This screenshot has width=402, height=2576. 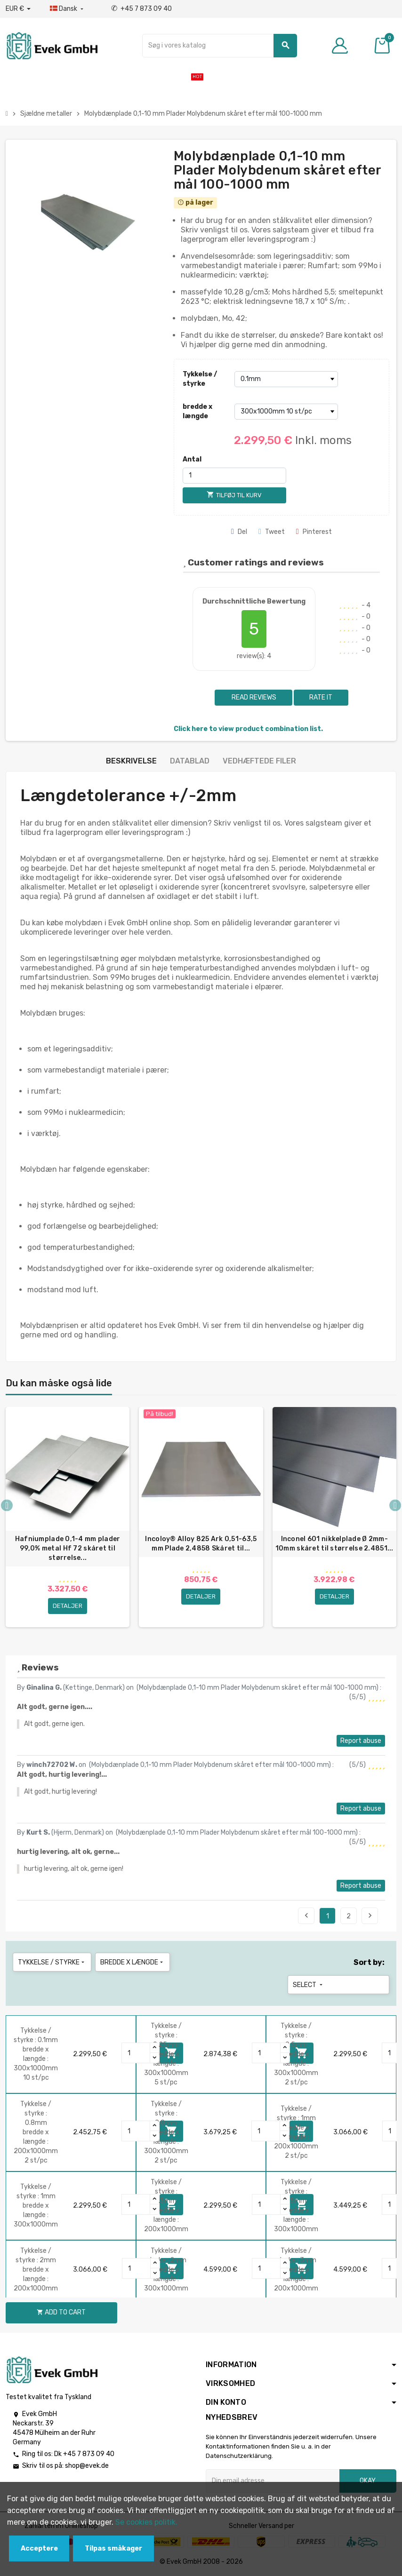 What do you see at coordinates (253, 697) in the screenshot?
I see `Read reviews` at bounding box center [253, 697].